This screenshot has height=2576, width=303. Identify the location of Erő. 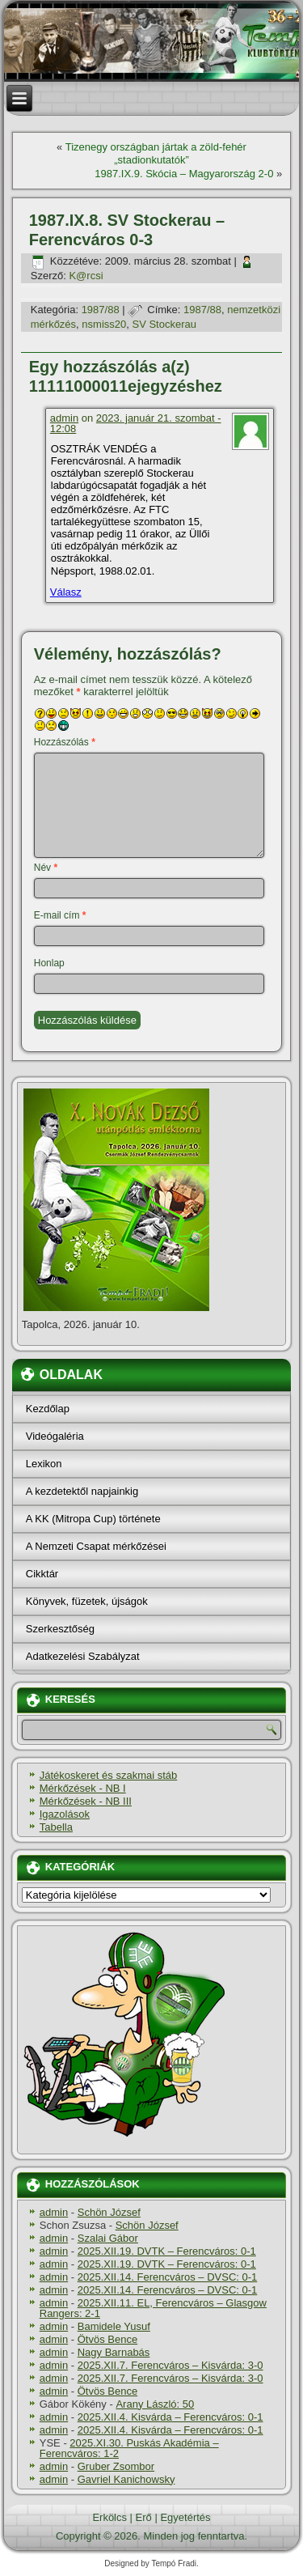
(144, 2517).